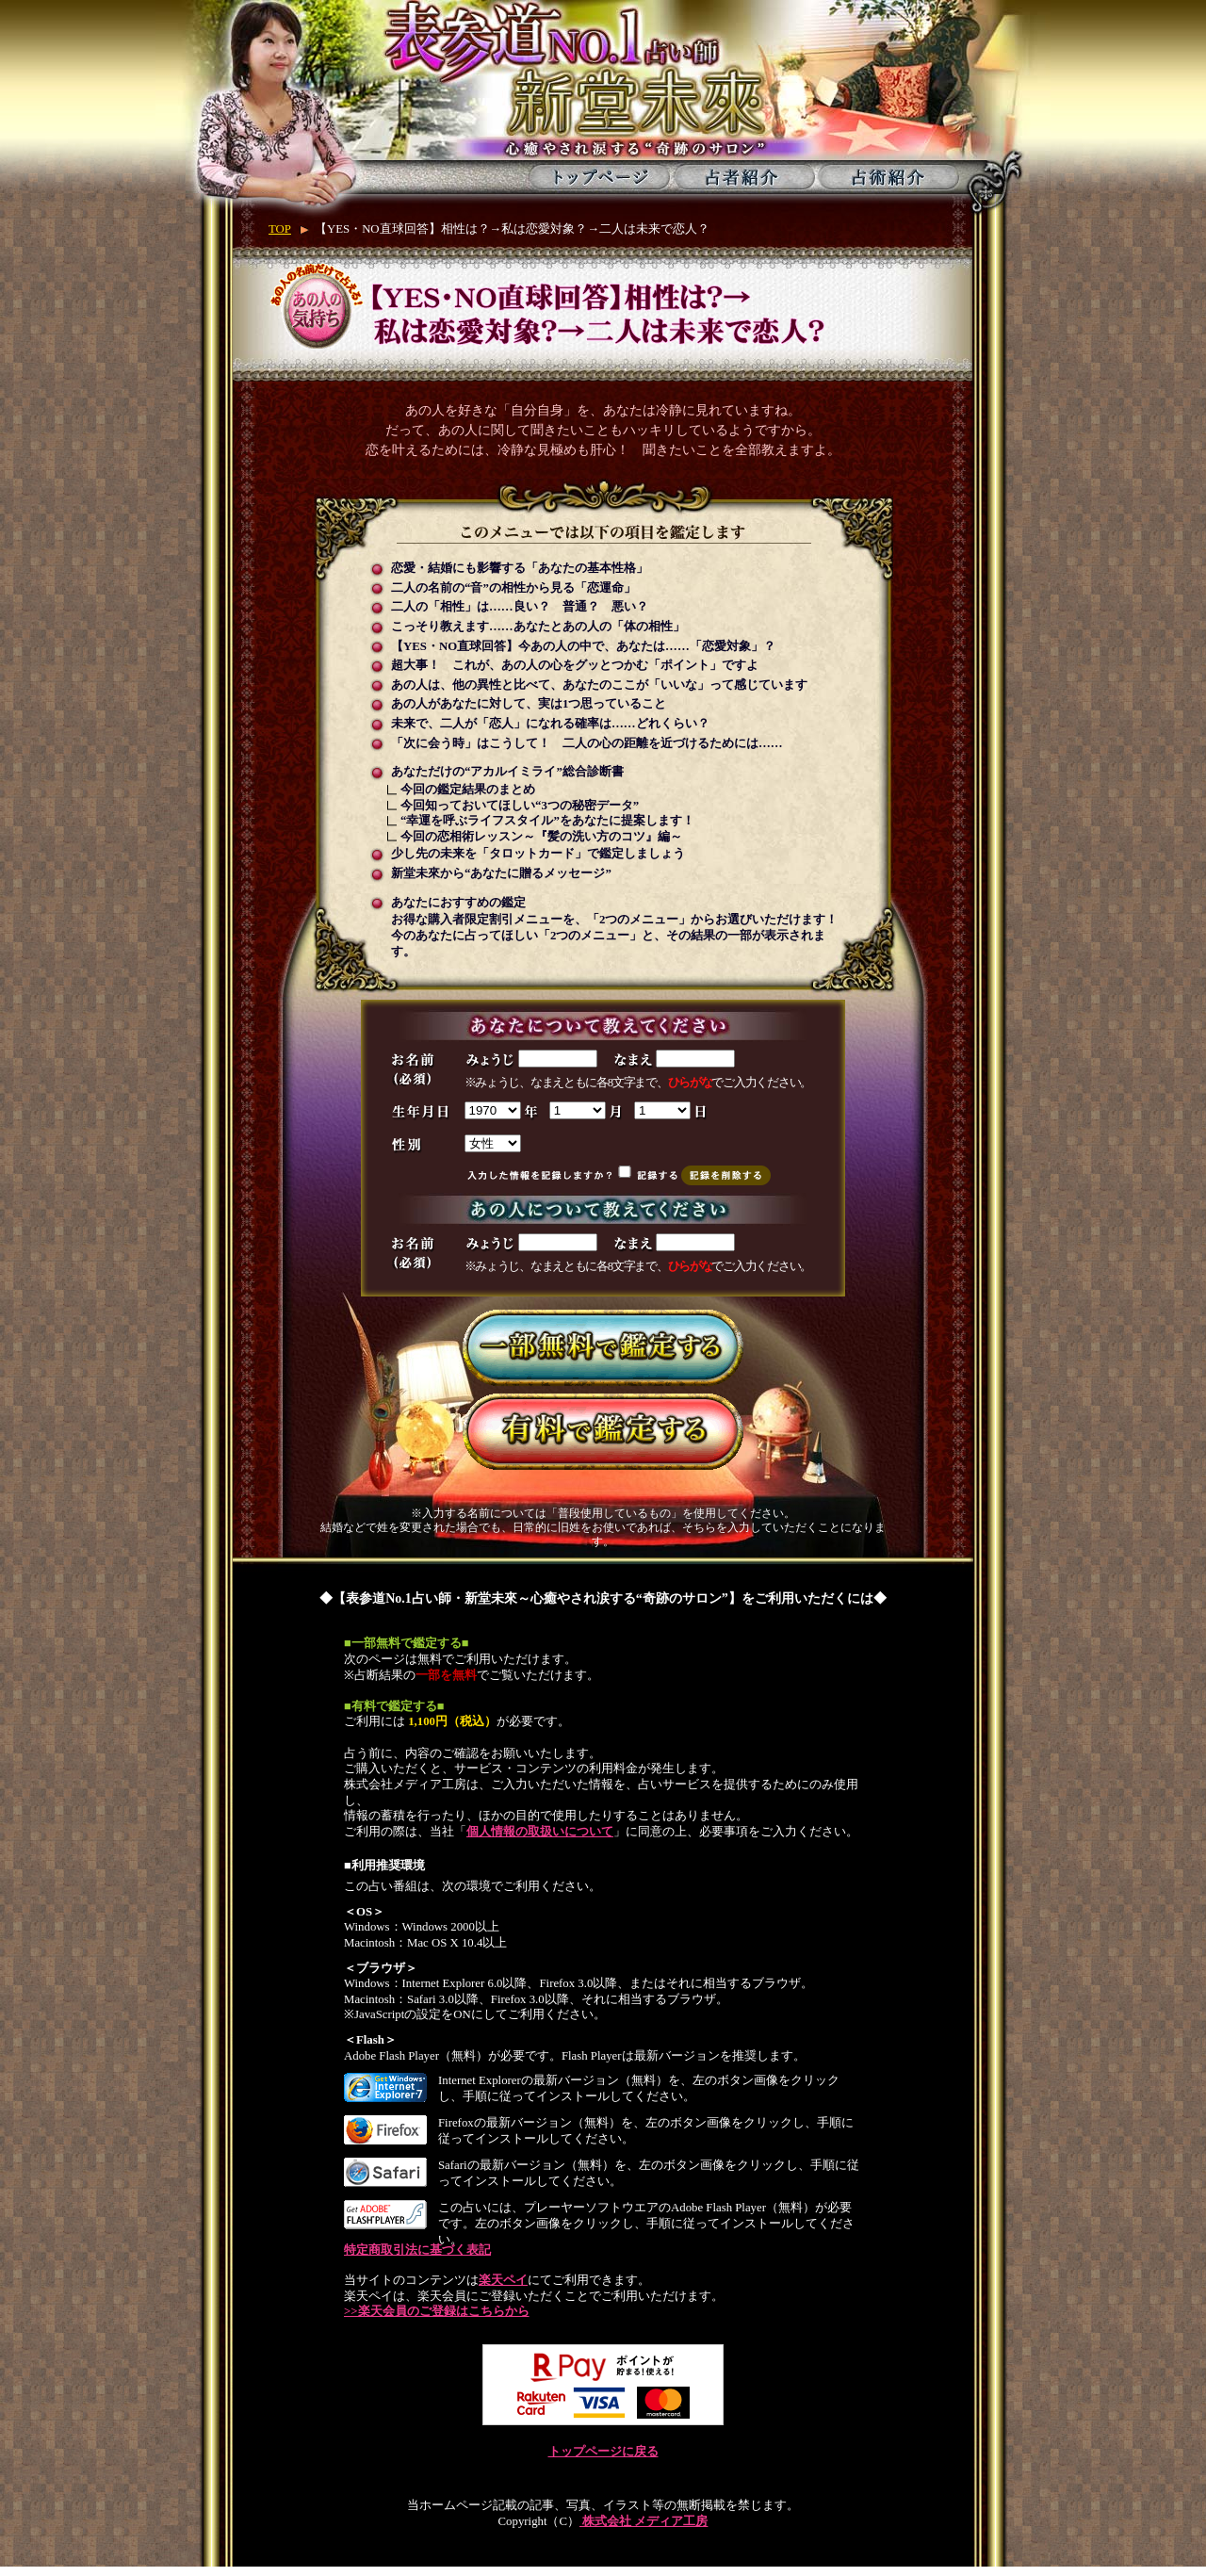 This screenshot has width=1206, height=2576. Describe the element at coordinates (600, 176) in the screenshot. I see `トップページ` at that location.